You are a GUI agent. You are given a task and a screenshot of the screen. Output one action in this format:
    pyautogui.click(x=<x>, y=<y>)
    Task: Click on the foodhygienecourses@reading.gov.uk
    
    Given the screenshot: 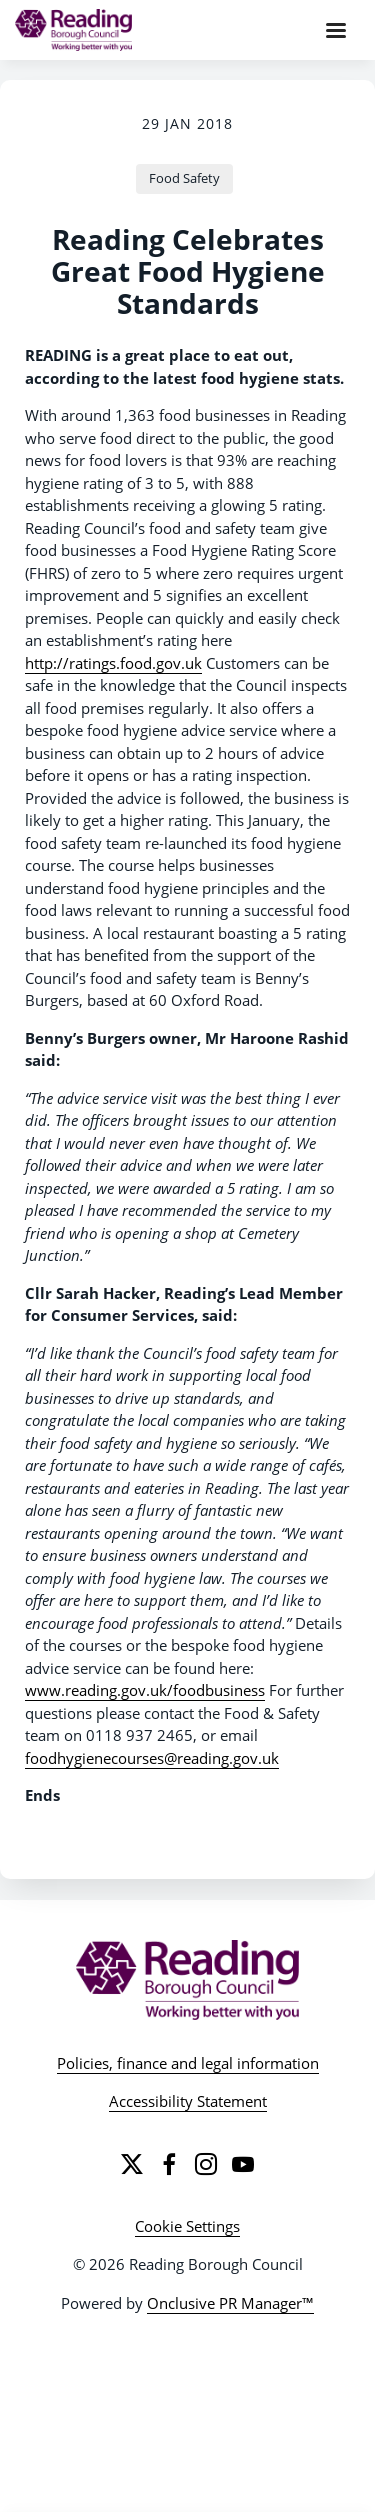 What is the action you would take?
    pyautogui.click(x=152, y=1758)
    